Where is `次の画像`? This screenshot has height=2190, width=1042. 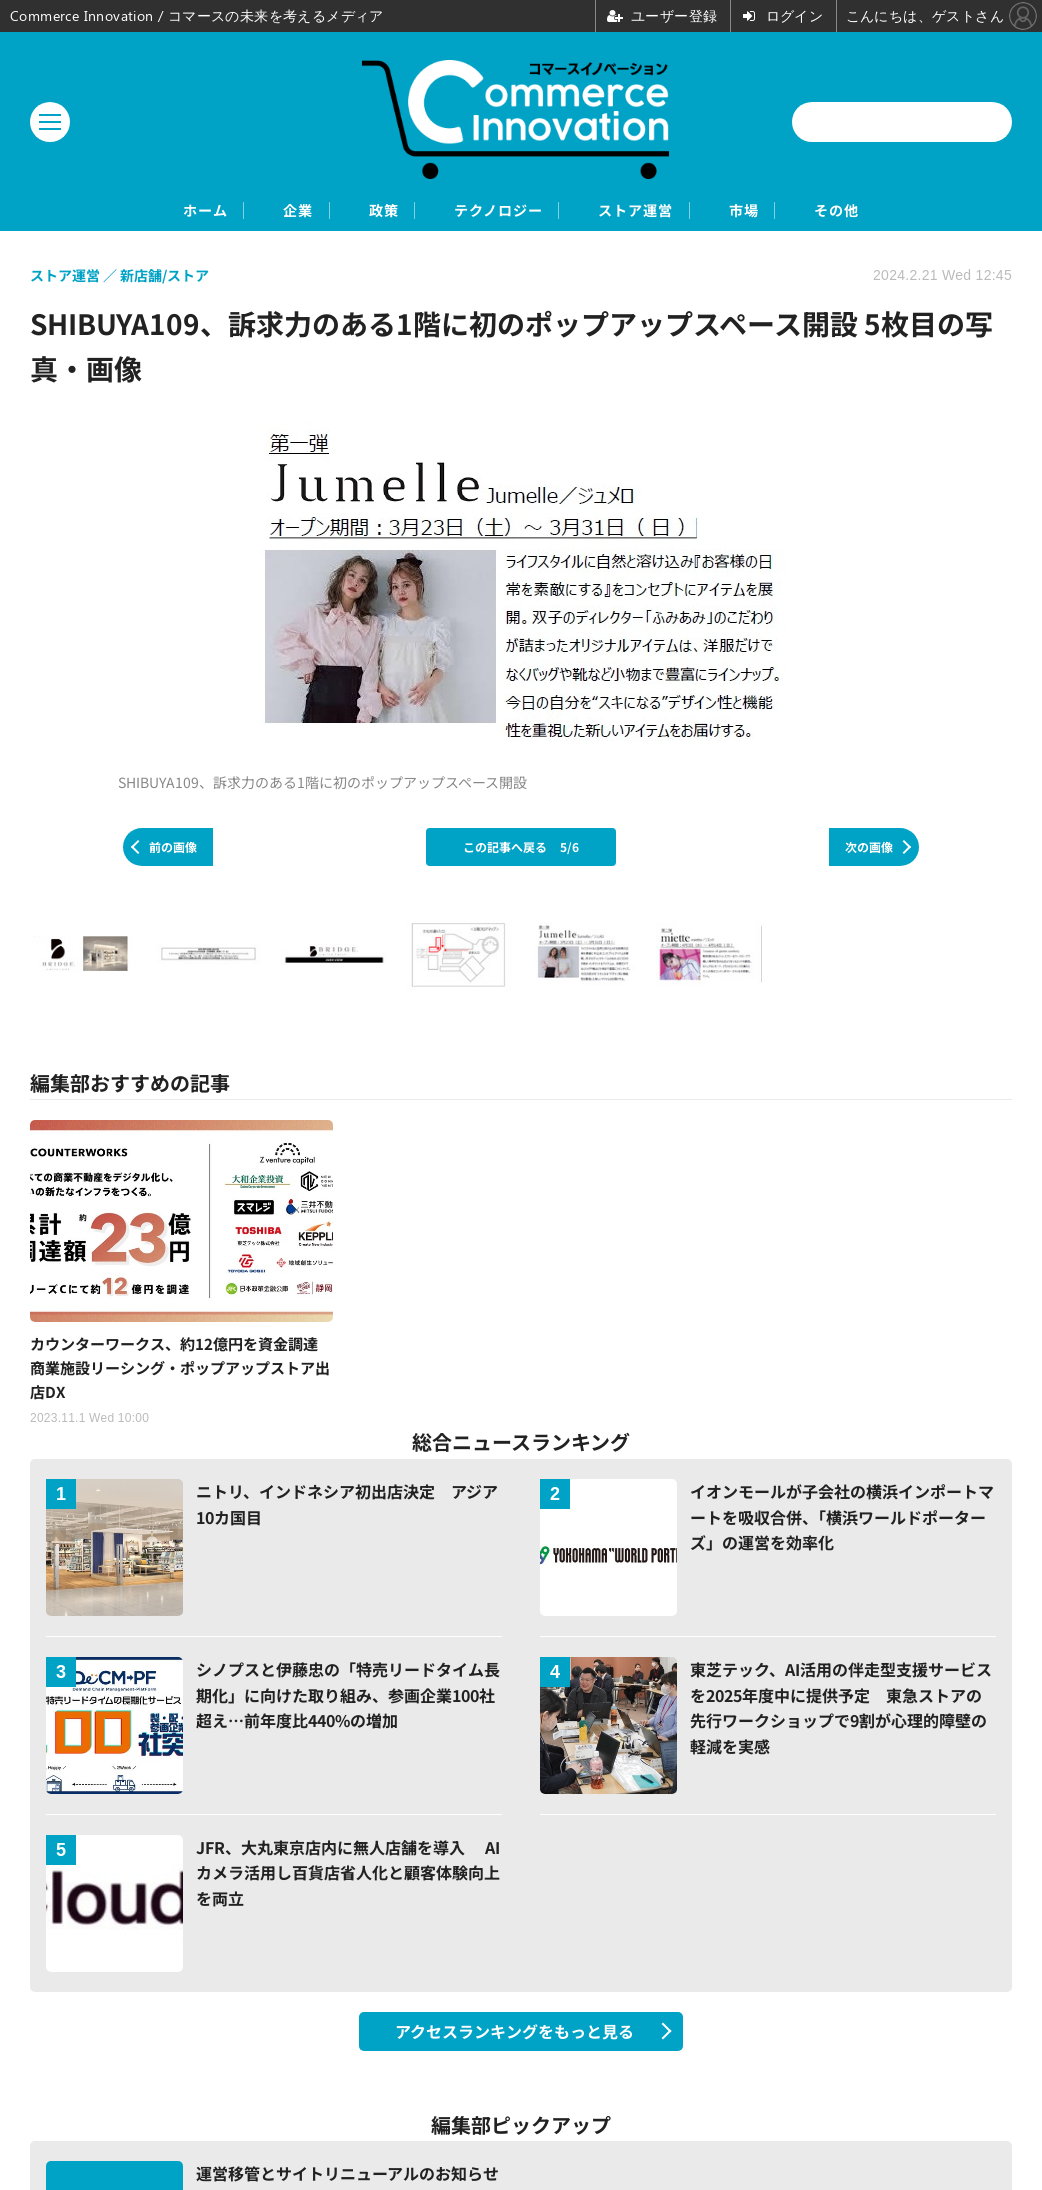 次の画像 is located at coordinates (869, 848).